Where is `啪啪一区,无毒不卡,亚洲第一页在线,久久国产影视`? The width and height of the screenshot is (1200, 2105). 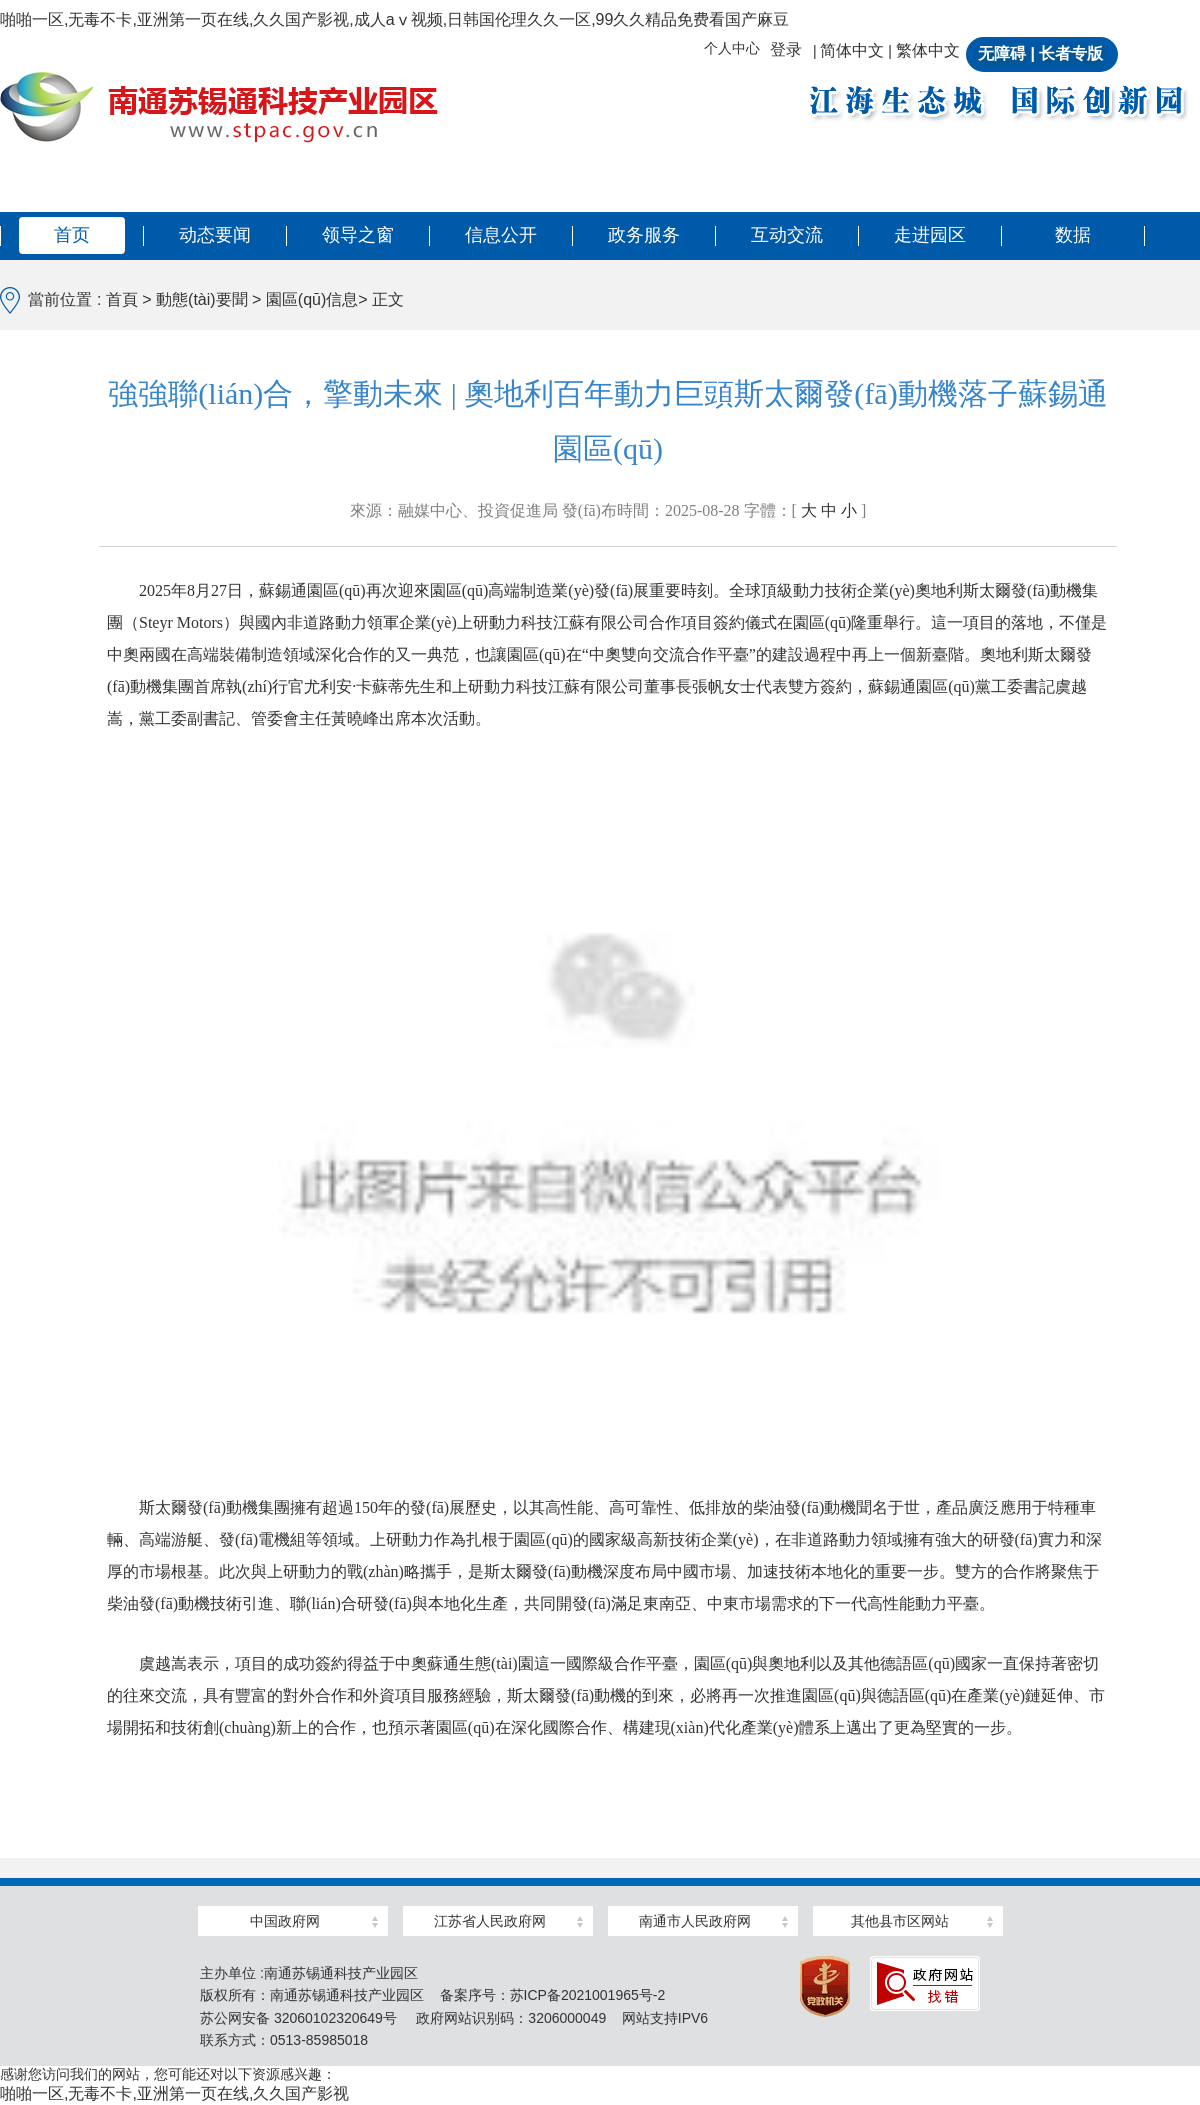 啪啪一区,无毒不卡,亚洲第一页在线,久久国产影视 is located at coordinates (174, 2093).